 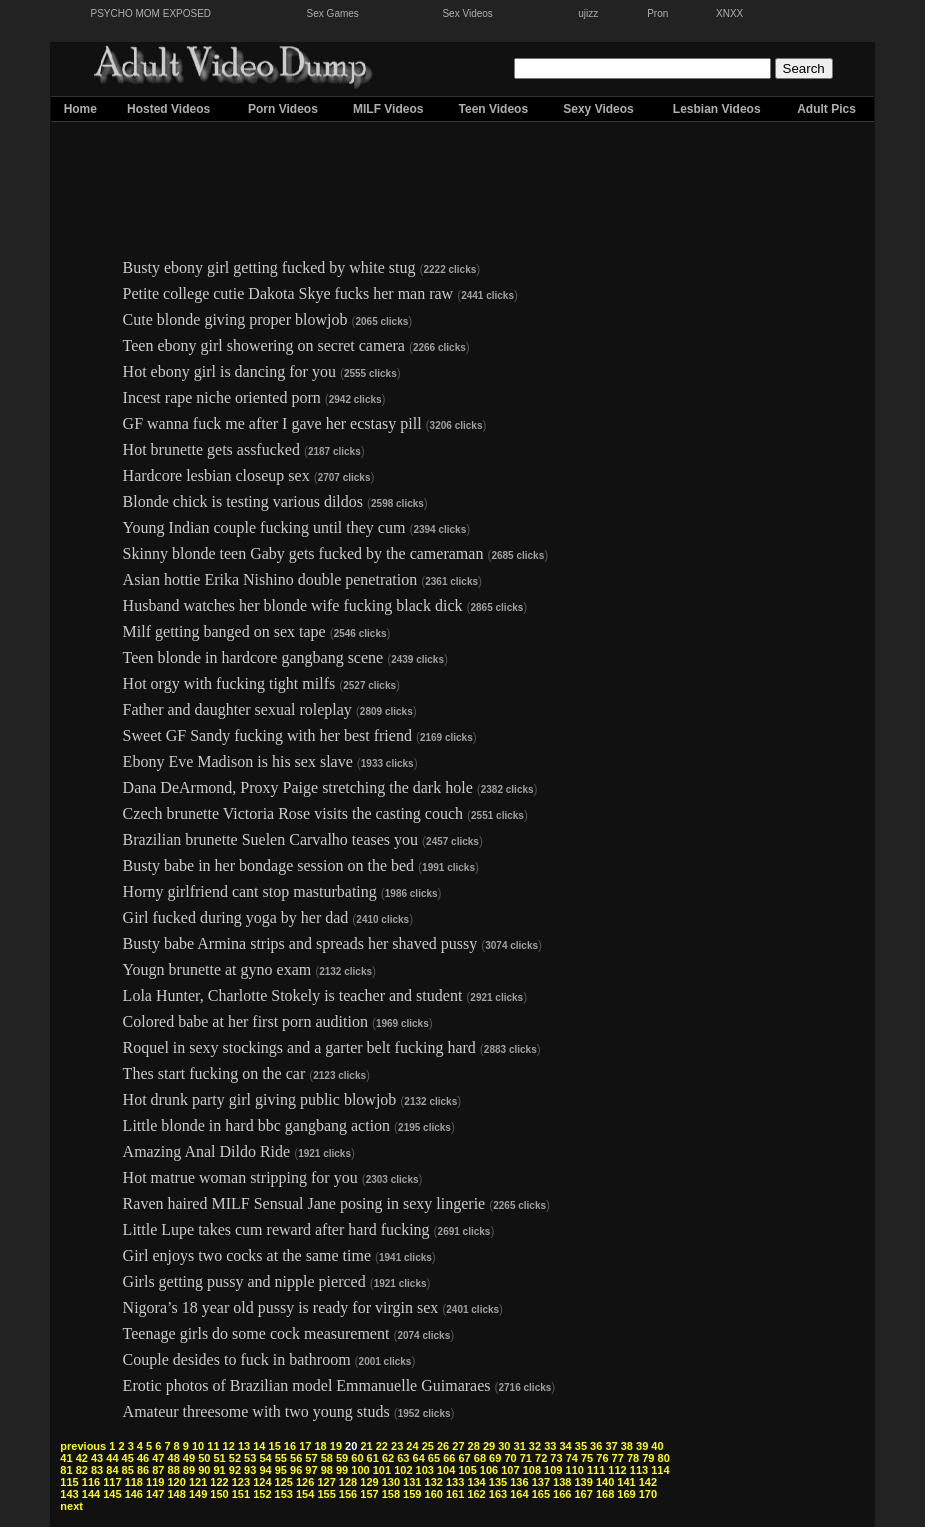 I want to click on 17, so click(x=305, y=1446).